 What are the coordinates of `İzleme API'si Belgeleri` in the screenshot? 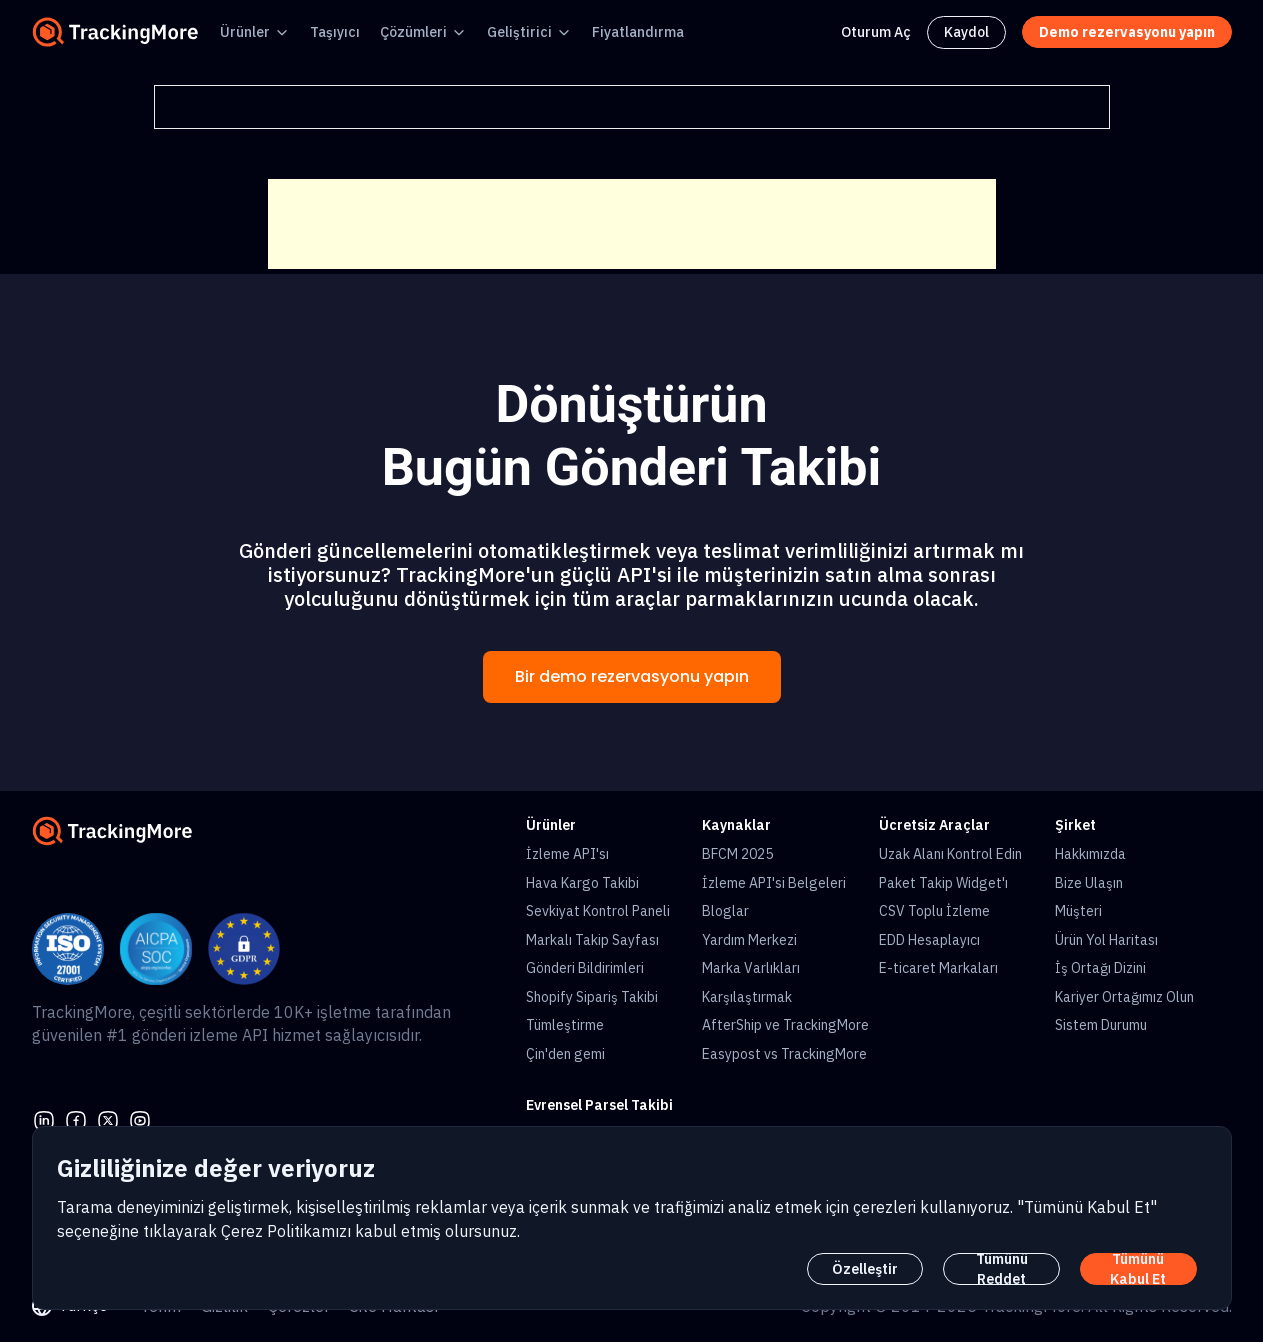 It's located at (774, 883).